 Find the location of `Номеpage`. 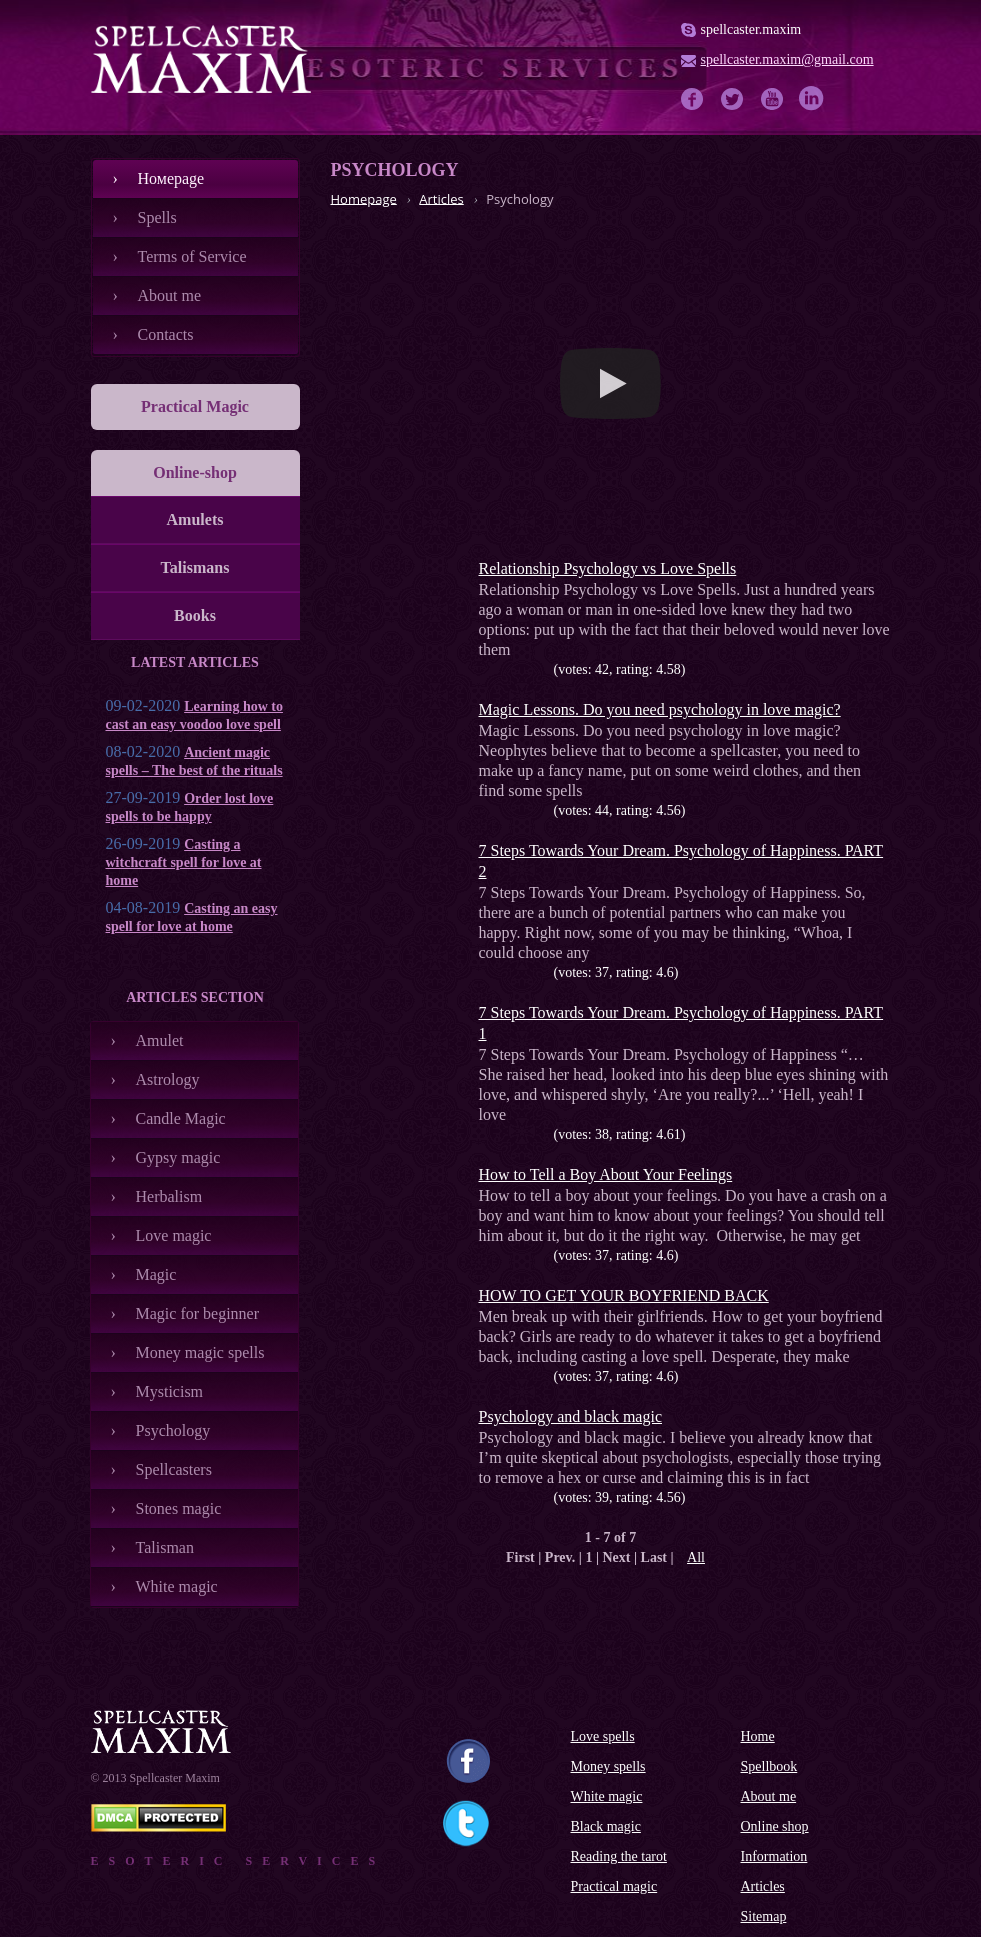

Номеpage is located at coordinates (171, 178).